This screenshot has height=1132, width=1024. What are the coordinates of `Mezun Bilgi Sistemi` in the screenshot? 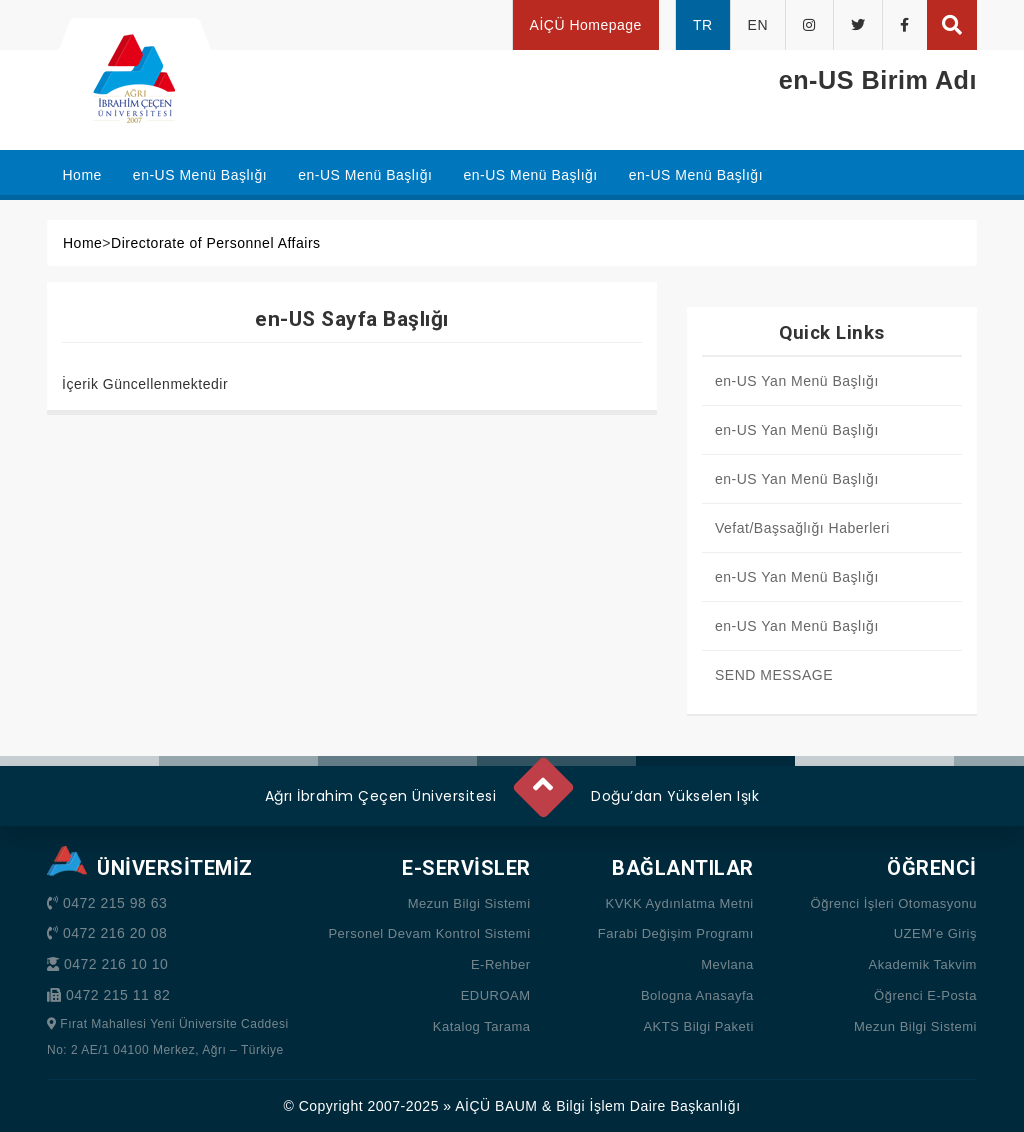 It's located at (469, 903).